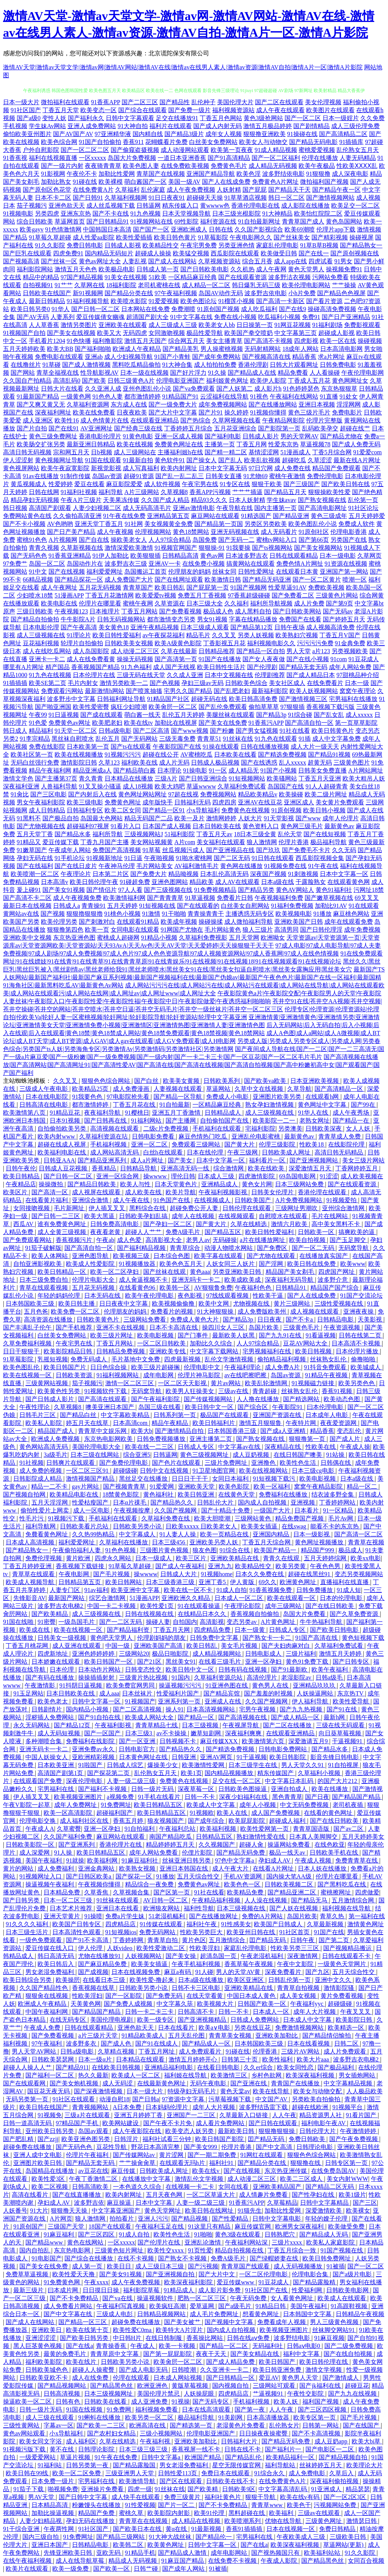  What do you see at coordinates (292, 468) in the screenshot?
I see `成人免费在线` at bounding box center [292, 468].